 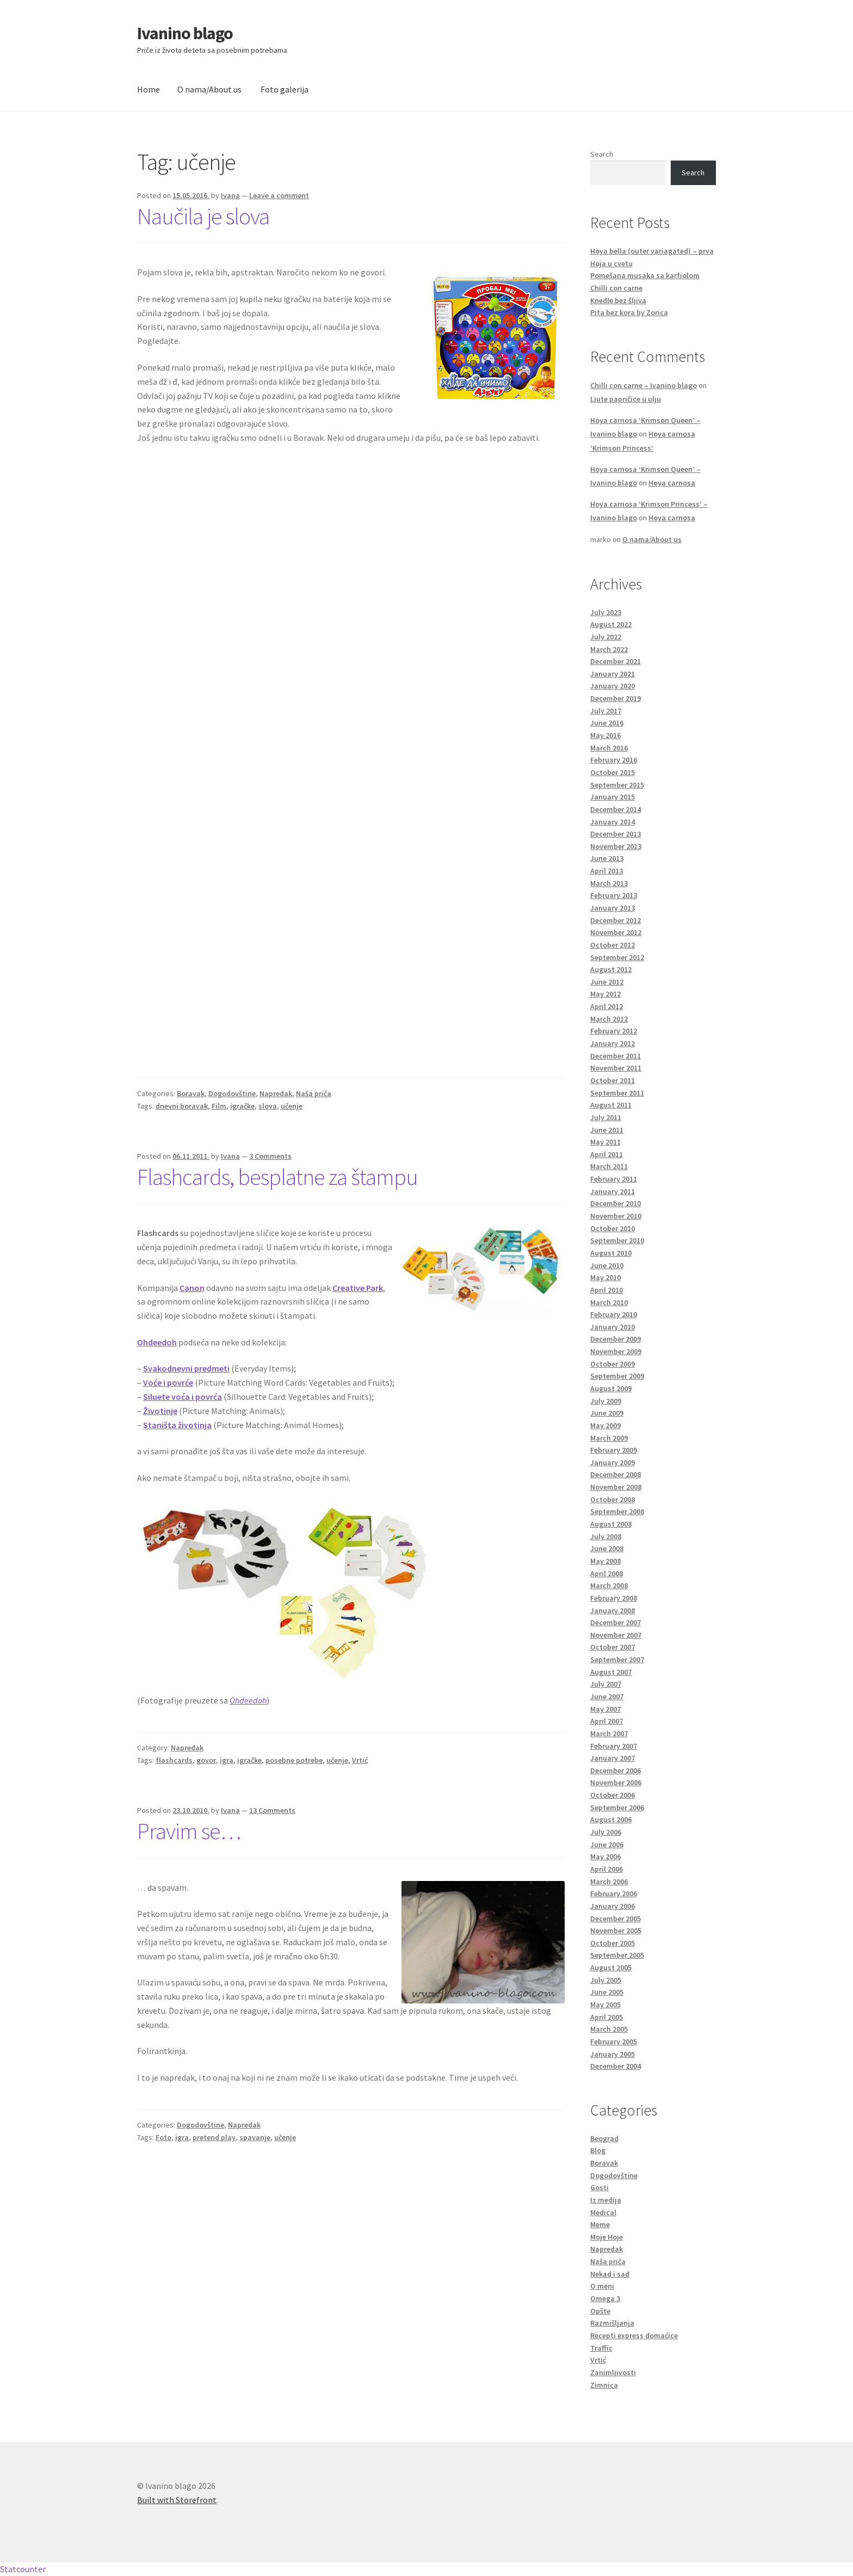 I want to click on January 2020, so click(x=612, y=686).